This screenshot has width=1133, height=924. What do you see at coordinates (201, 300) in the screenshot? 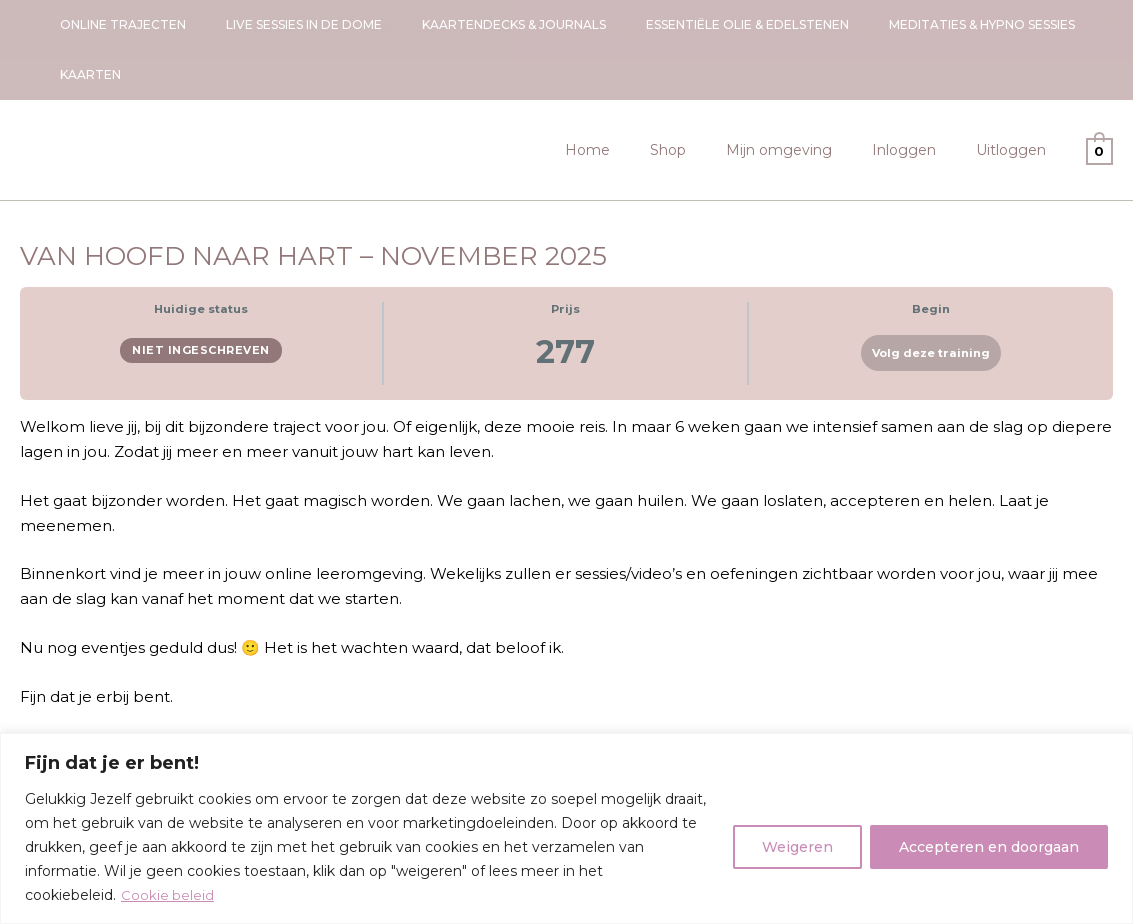
I see `Niet ingeschreven` at bounding box center [201, 300].